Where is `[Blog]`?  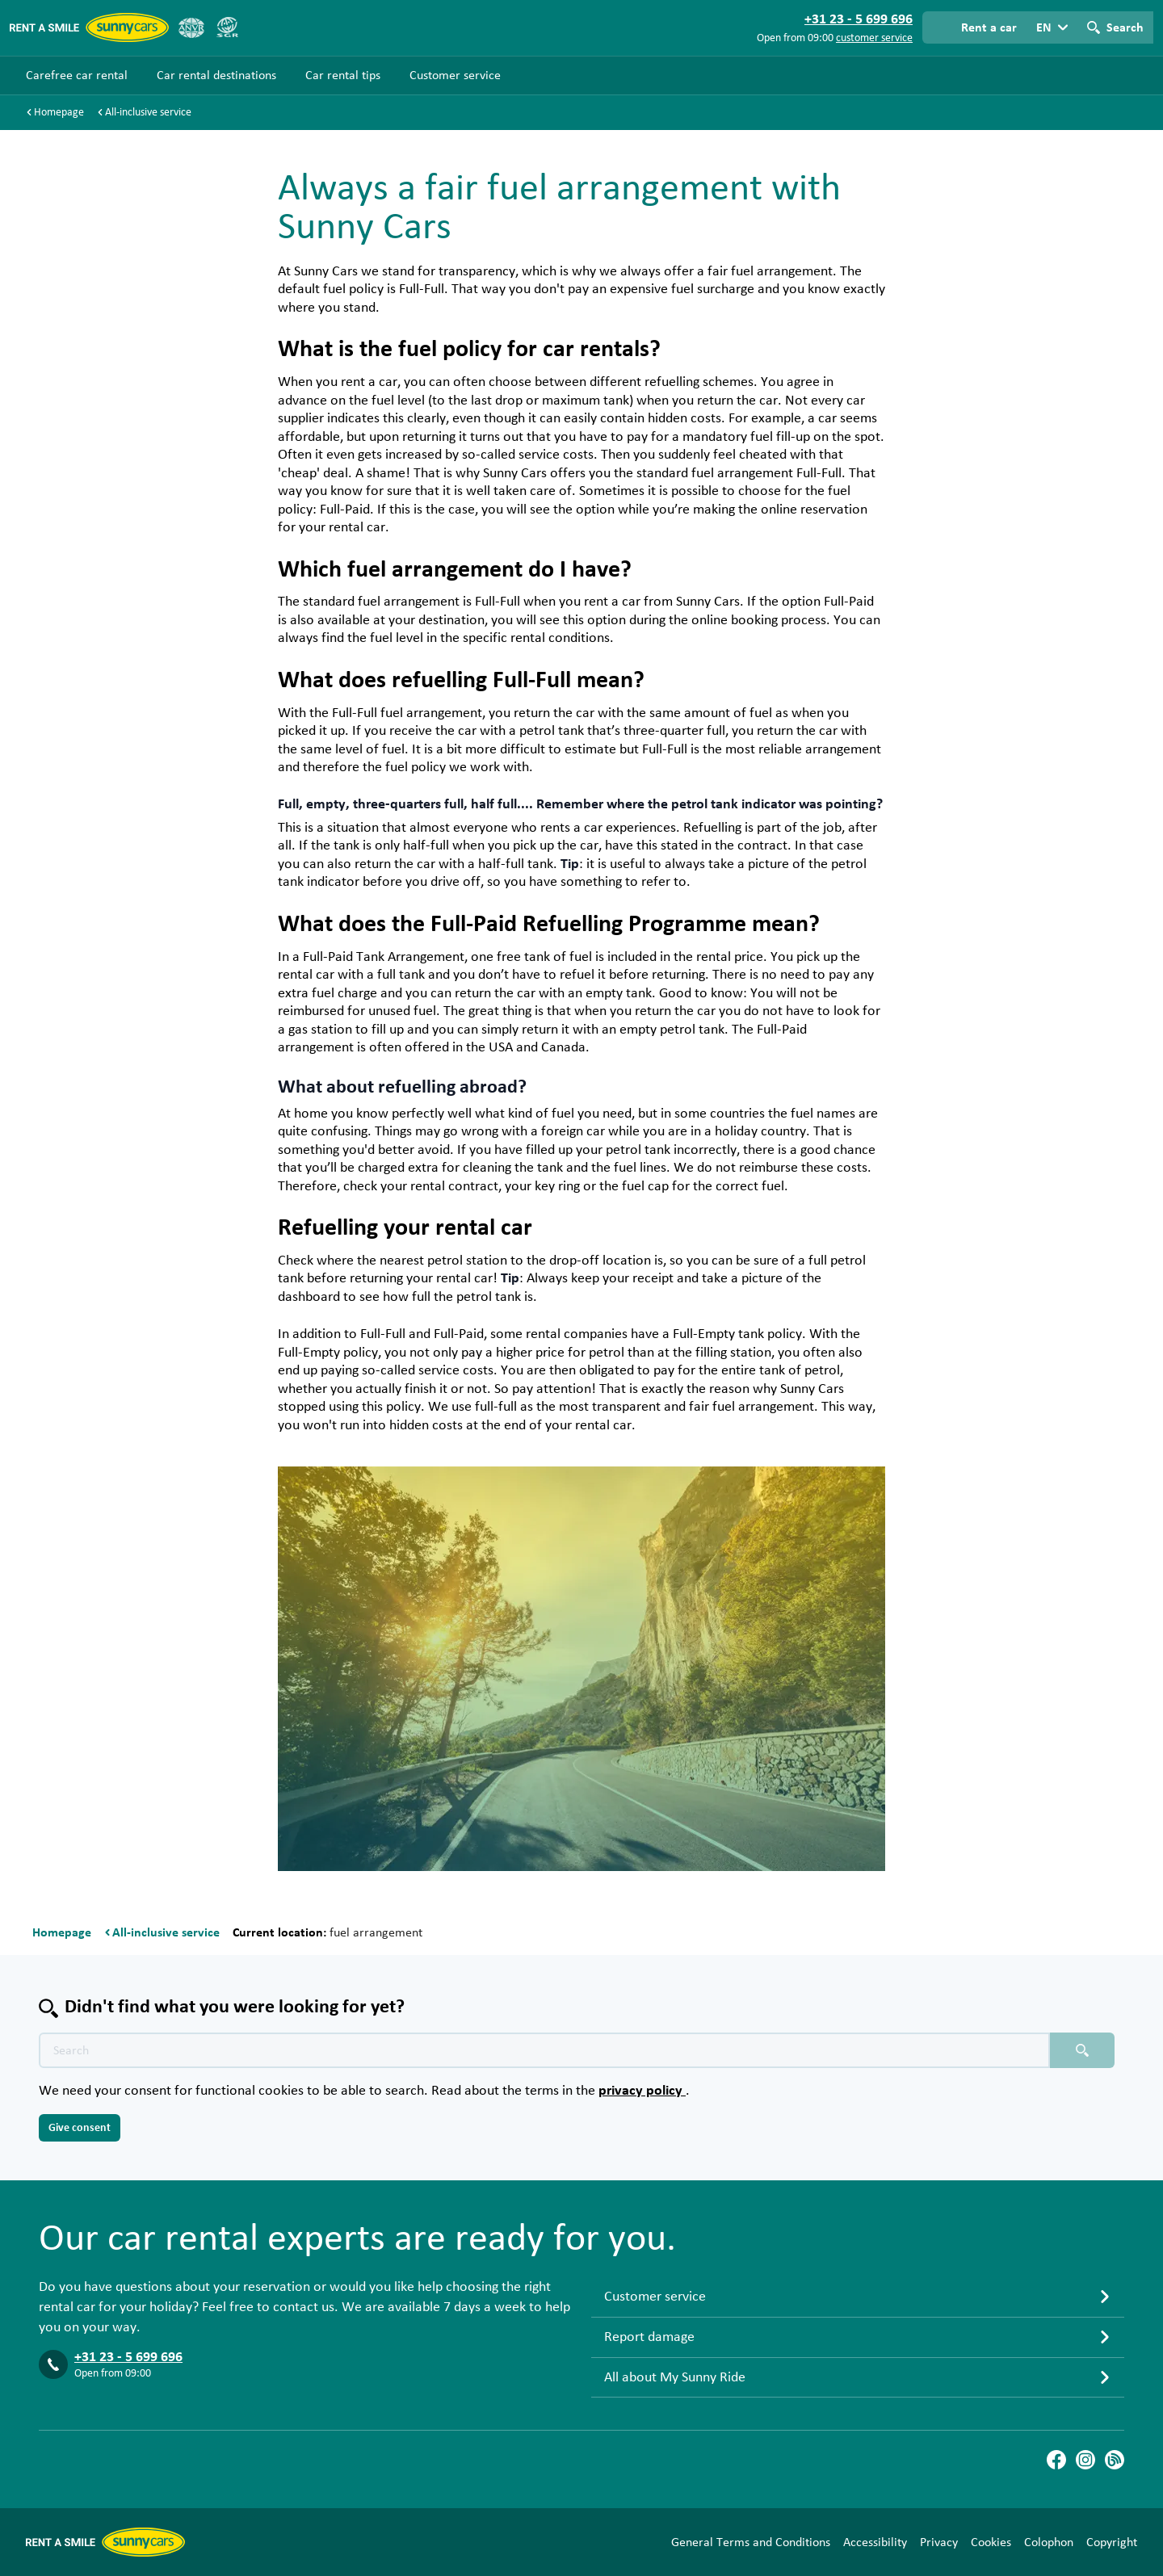 [Blog] is located at coordinates (1114, 2459).